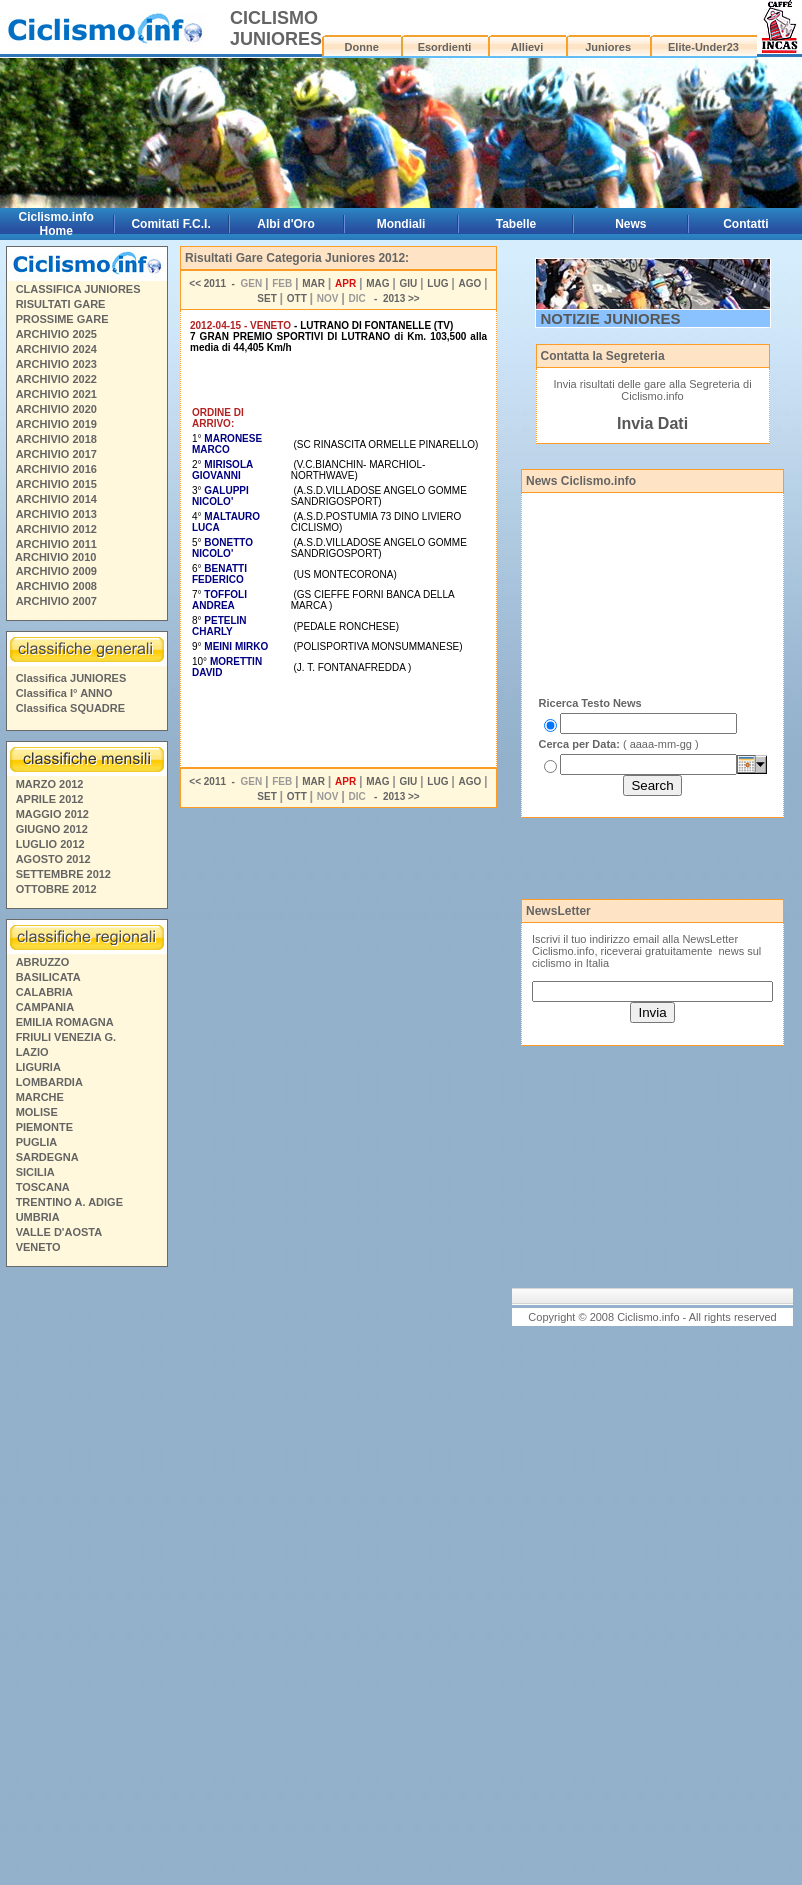 This screenshot has width=802, height=1885. Describe the element at coordinates (527, 47) in the screenshot. I see `Allievi` at that location.